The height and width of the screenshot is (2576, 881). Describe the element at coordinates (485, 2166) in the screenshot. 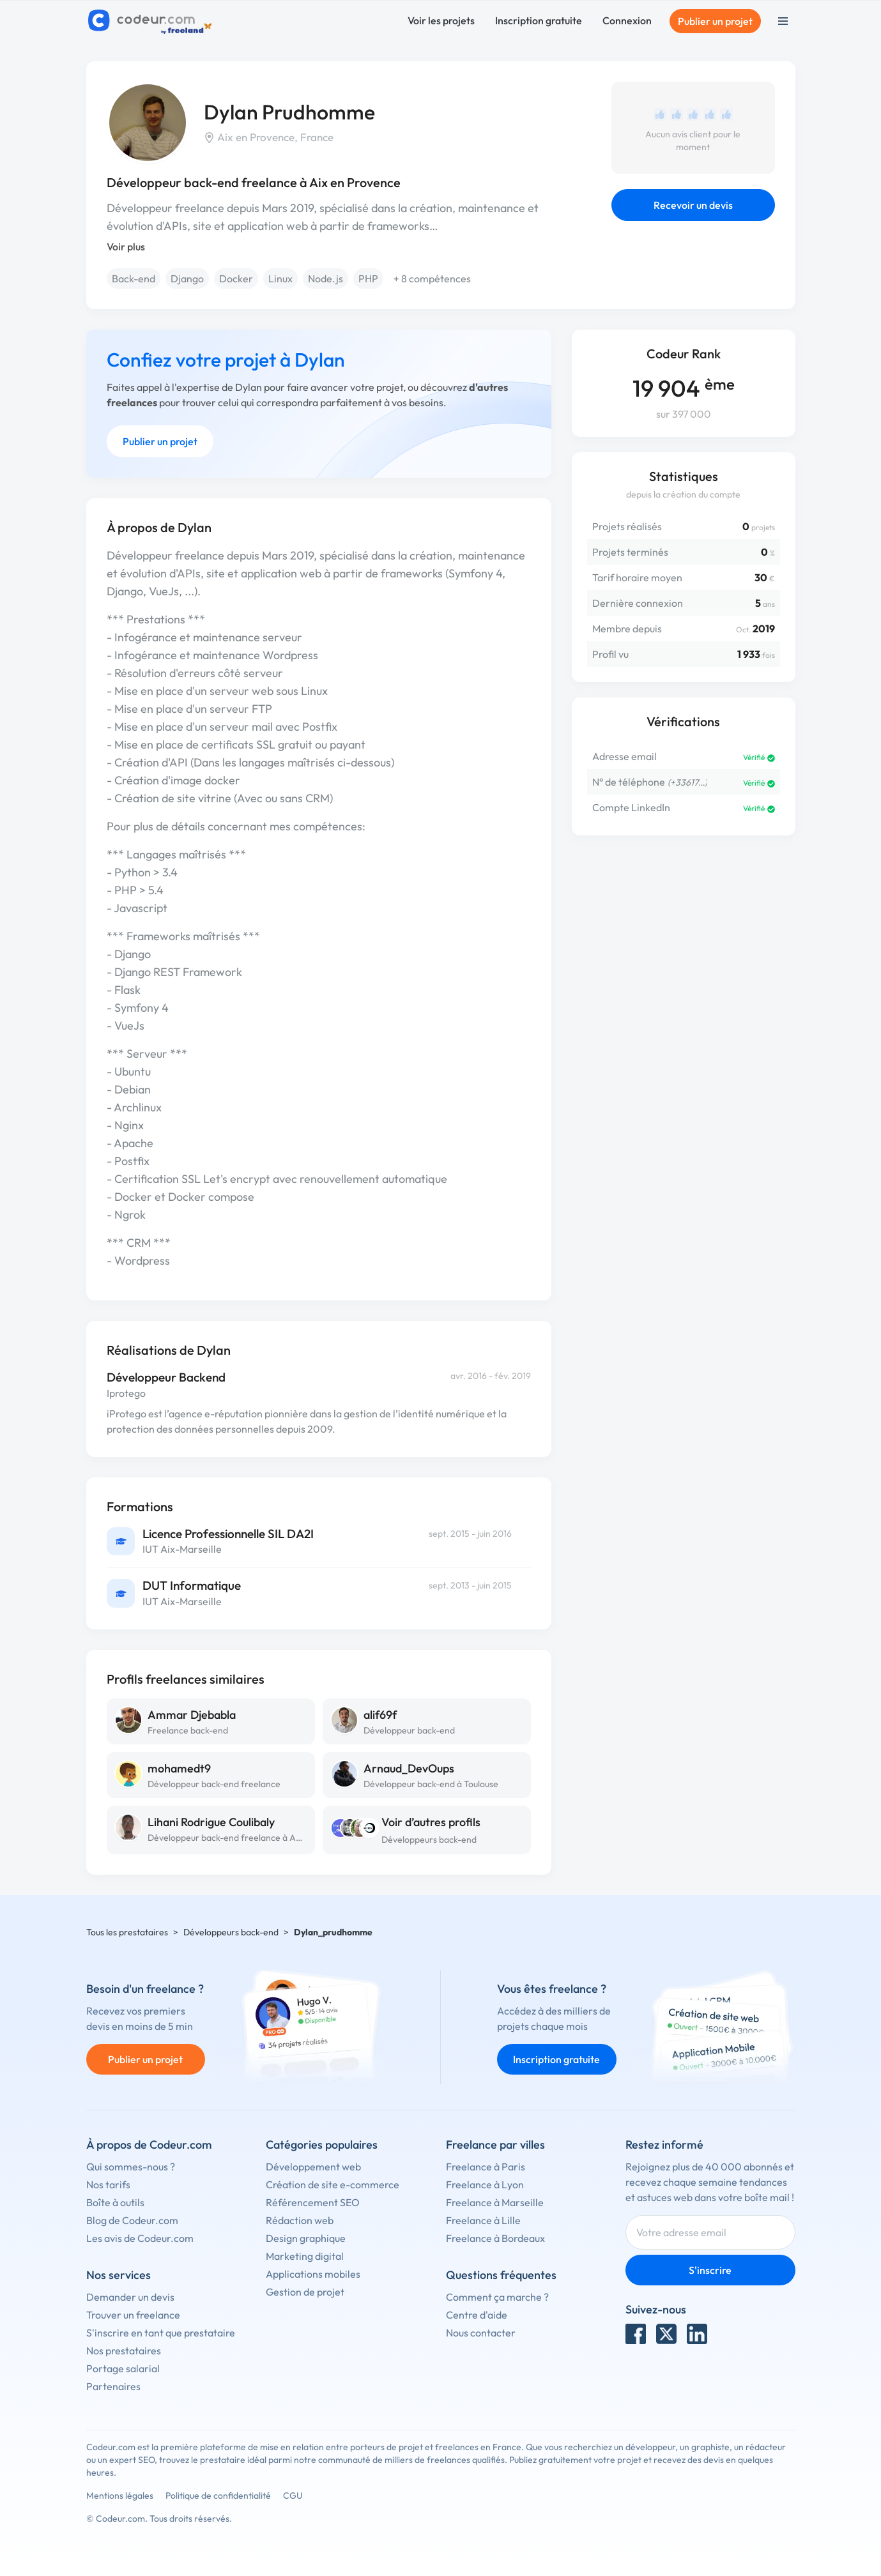

I see `Freelance à Paris` at that location.